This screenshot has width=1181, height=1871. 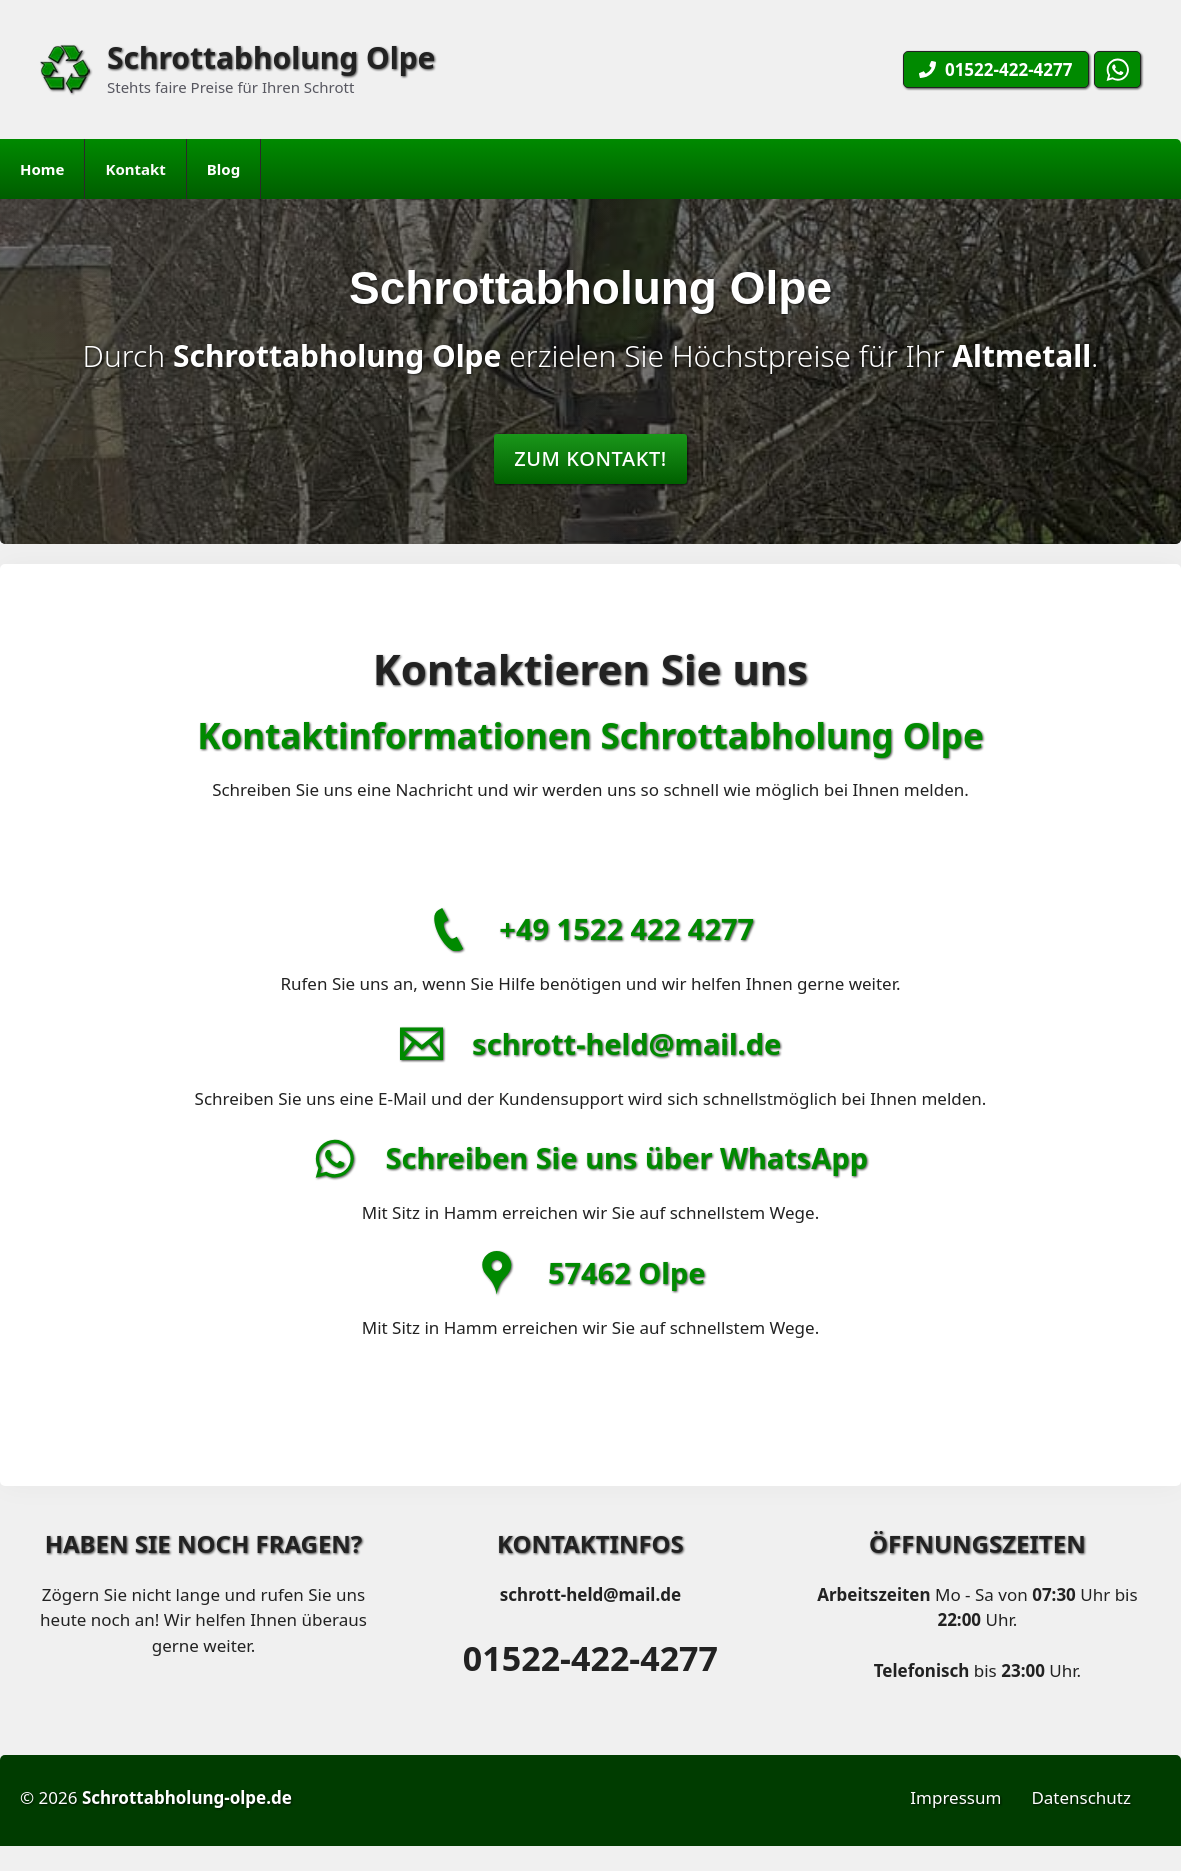 What do you see at coordinates (1081, 1797) in the screenshot?
I see `Datenschutz` at bounding box center [1081, 1797].